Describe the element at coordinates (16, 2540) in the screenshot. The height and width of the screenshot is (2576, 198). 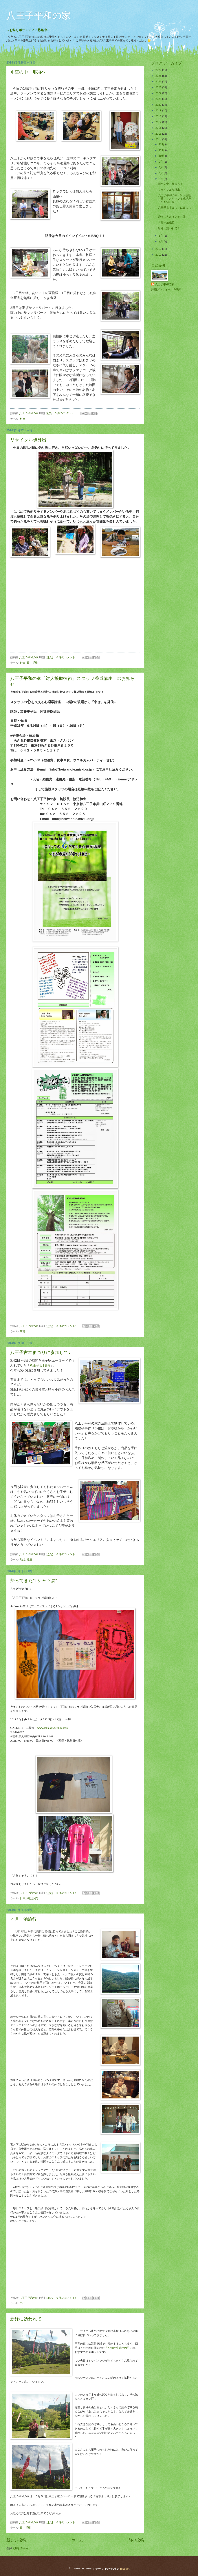
I see `新しい投稿` at that location.